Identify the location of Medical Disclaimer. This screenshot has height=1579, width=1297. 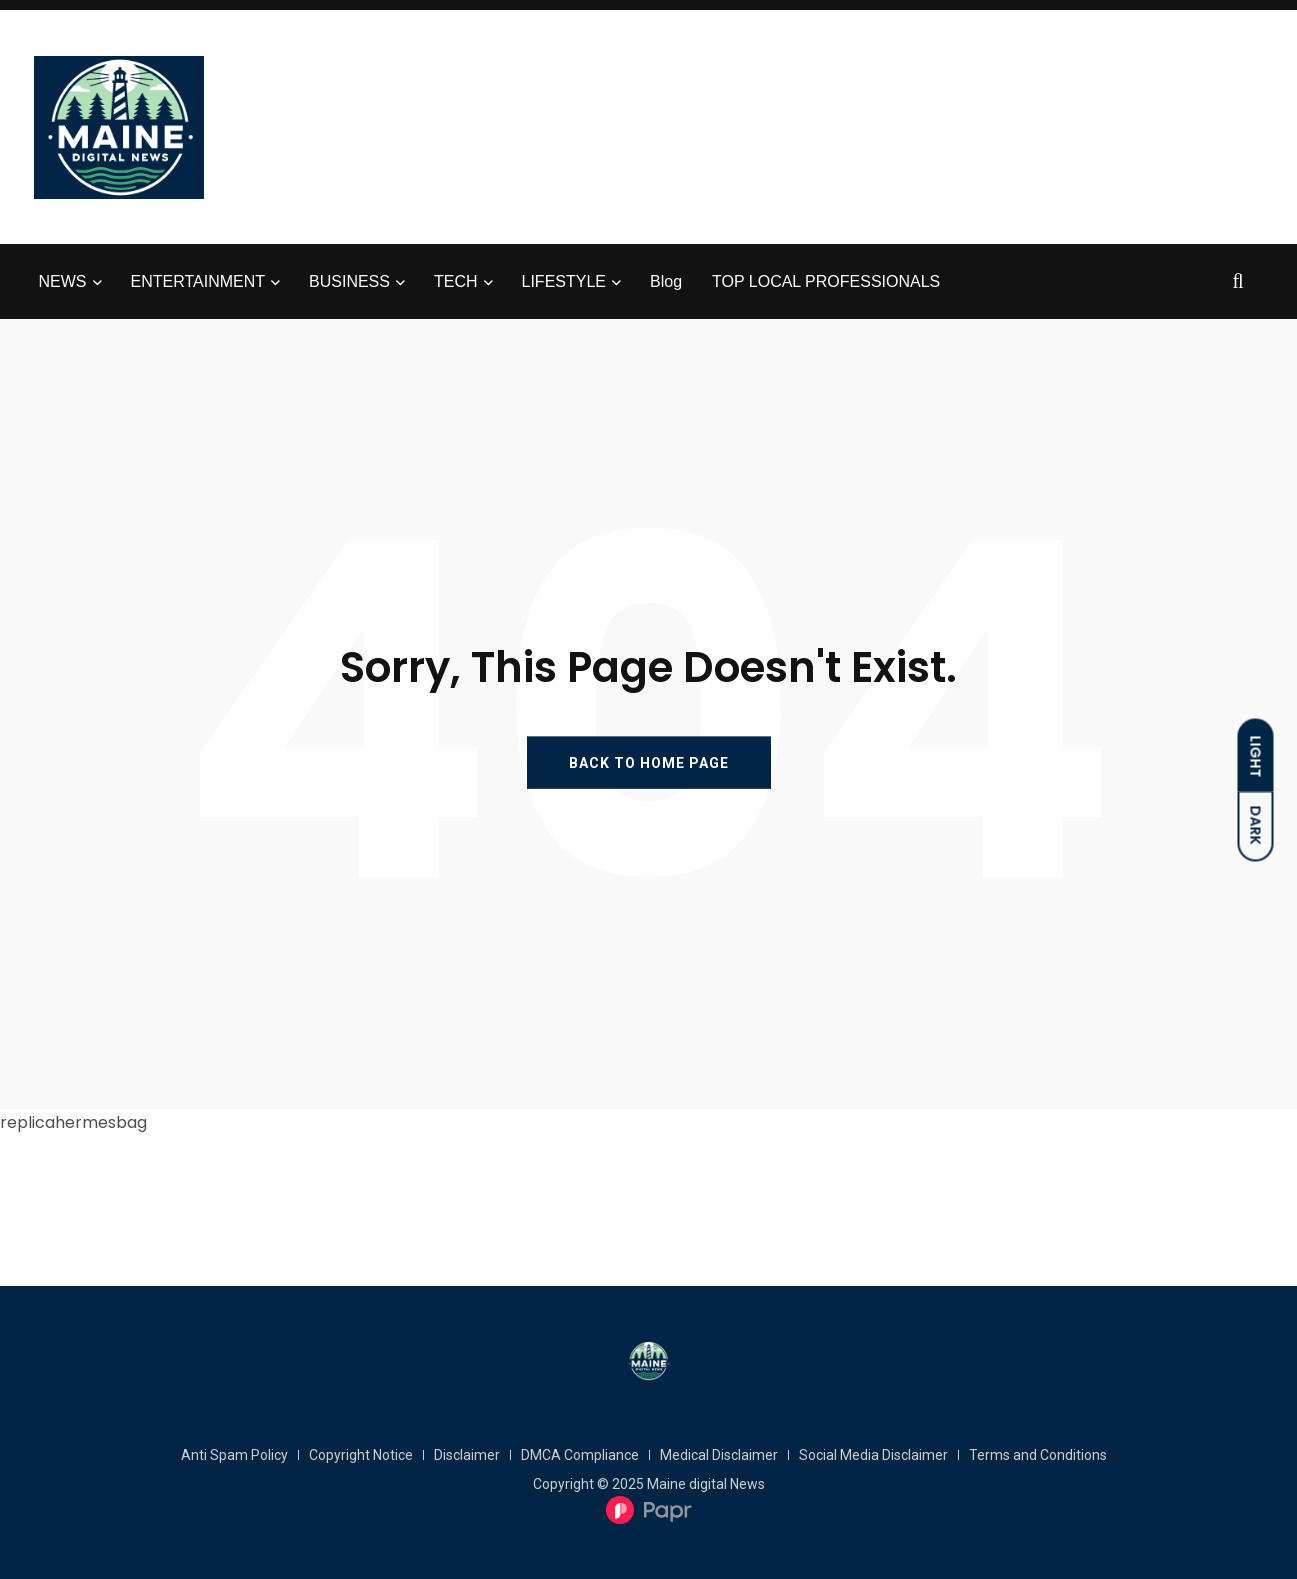
(719, 1455).